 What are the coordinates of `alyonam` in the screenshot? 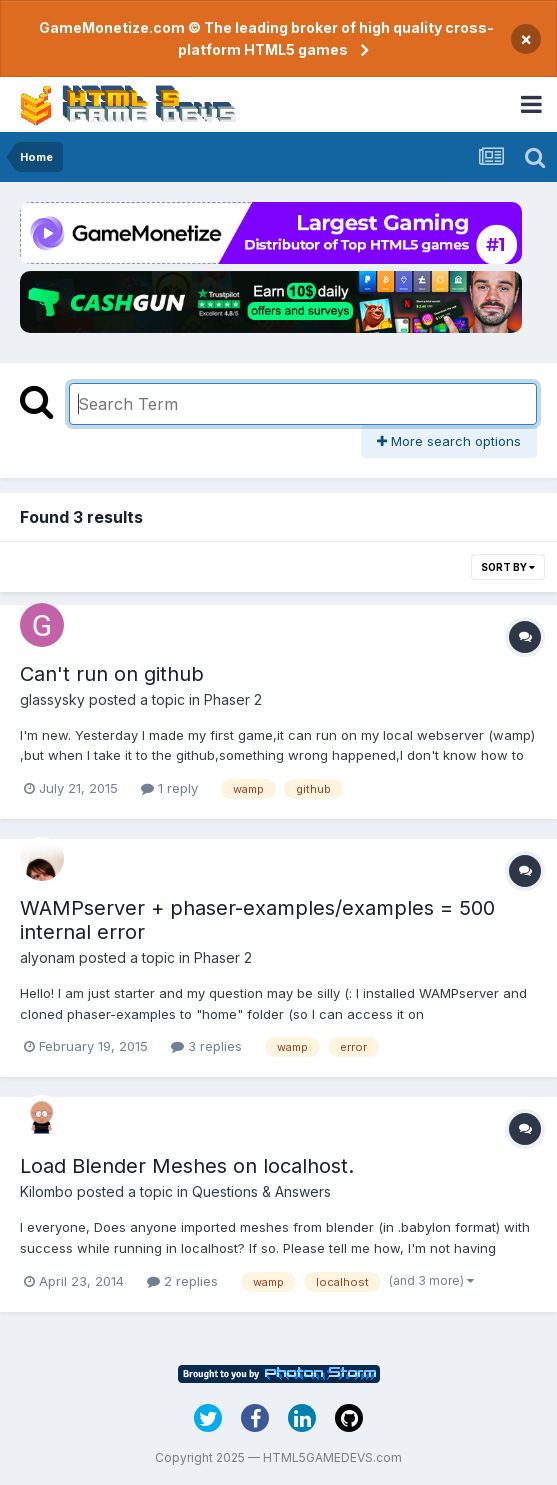 It's located at (47, 957).